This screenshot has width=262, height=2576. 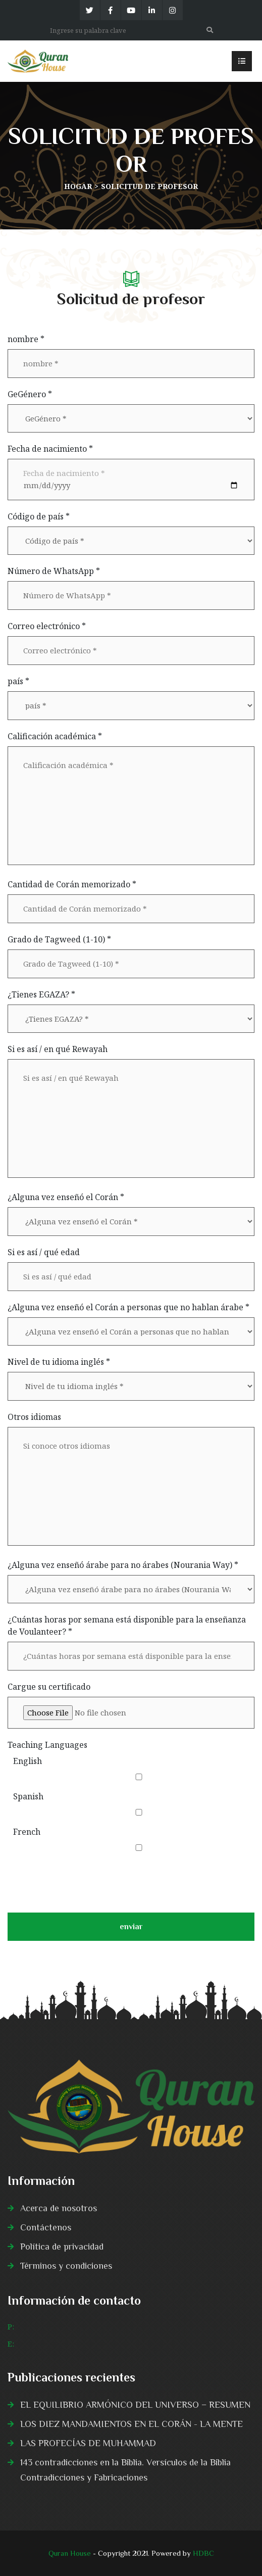 I want to click on Contáctenos, so click(x=45, y=2227).